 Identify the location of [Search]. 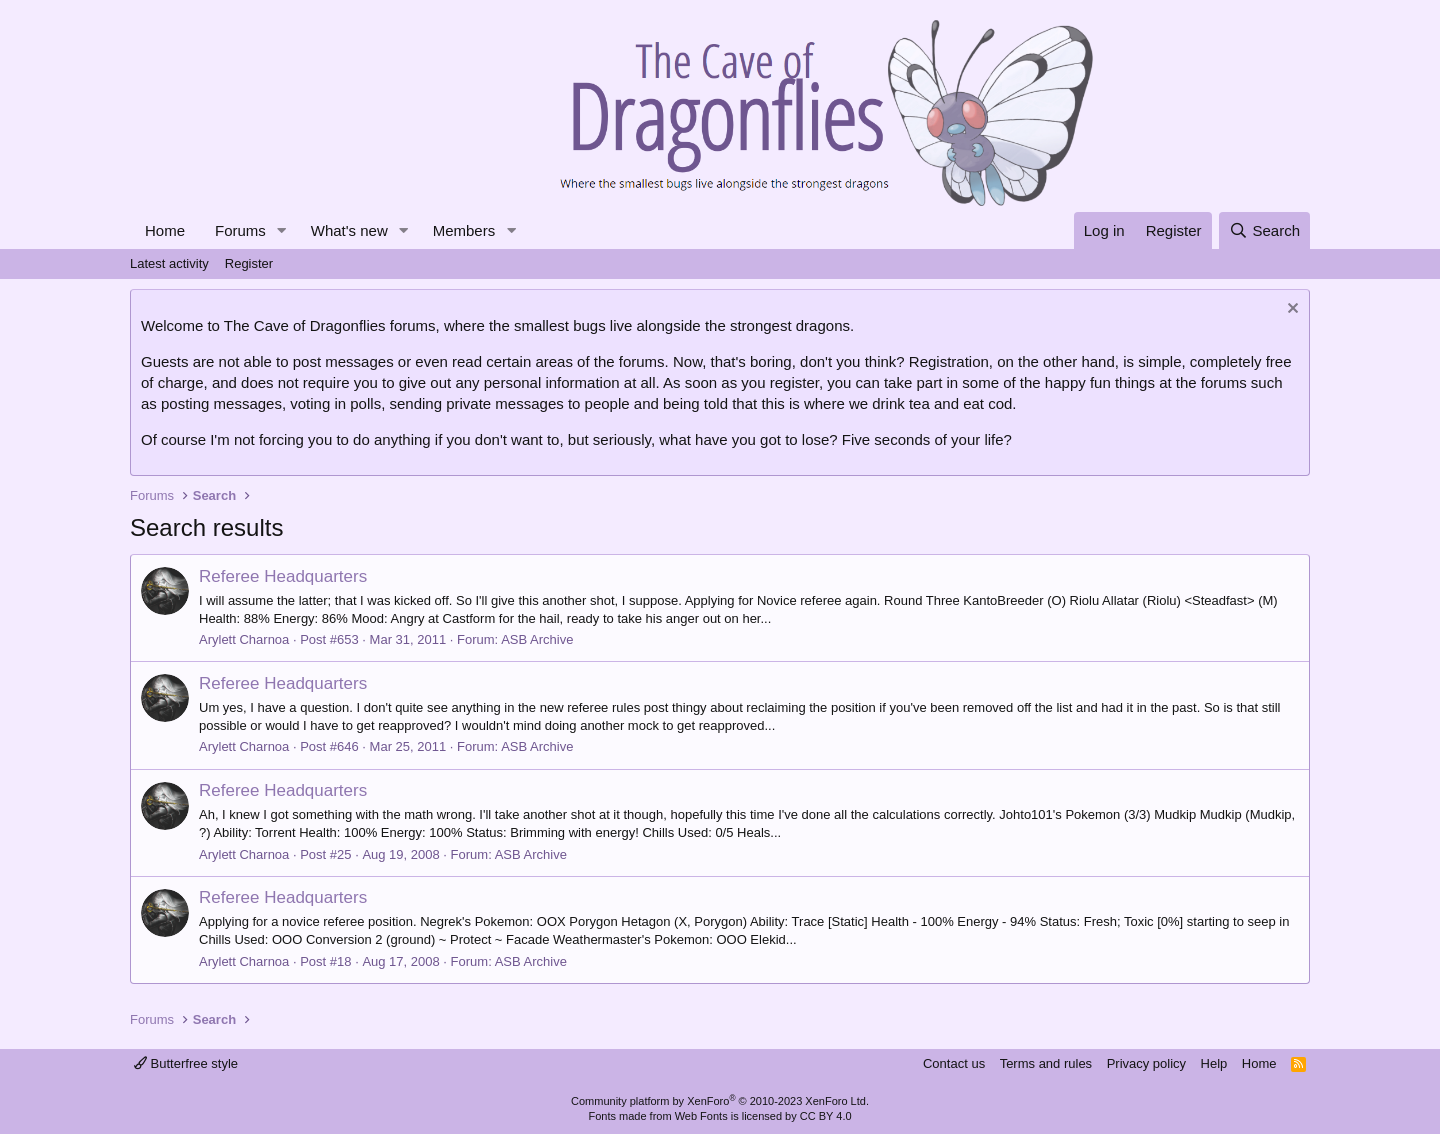
(1264, 230).